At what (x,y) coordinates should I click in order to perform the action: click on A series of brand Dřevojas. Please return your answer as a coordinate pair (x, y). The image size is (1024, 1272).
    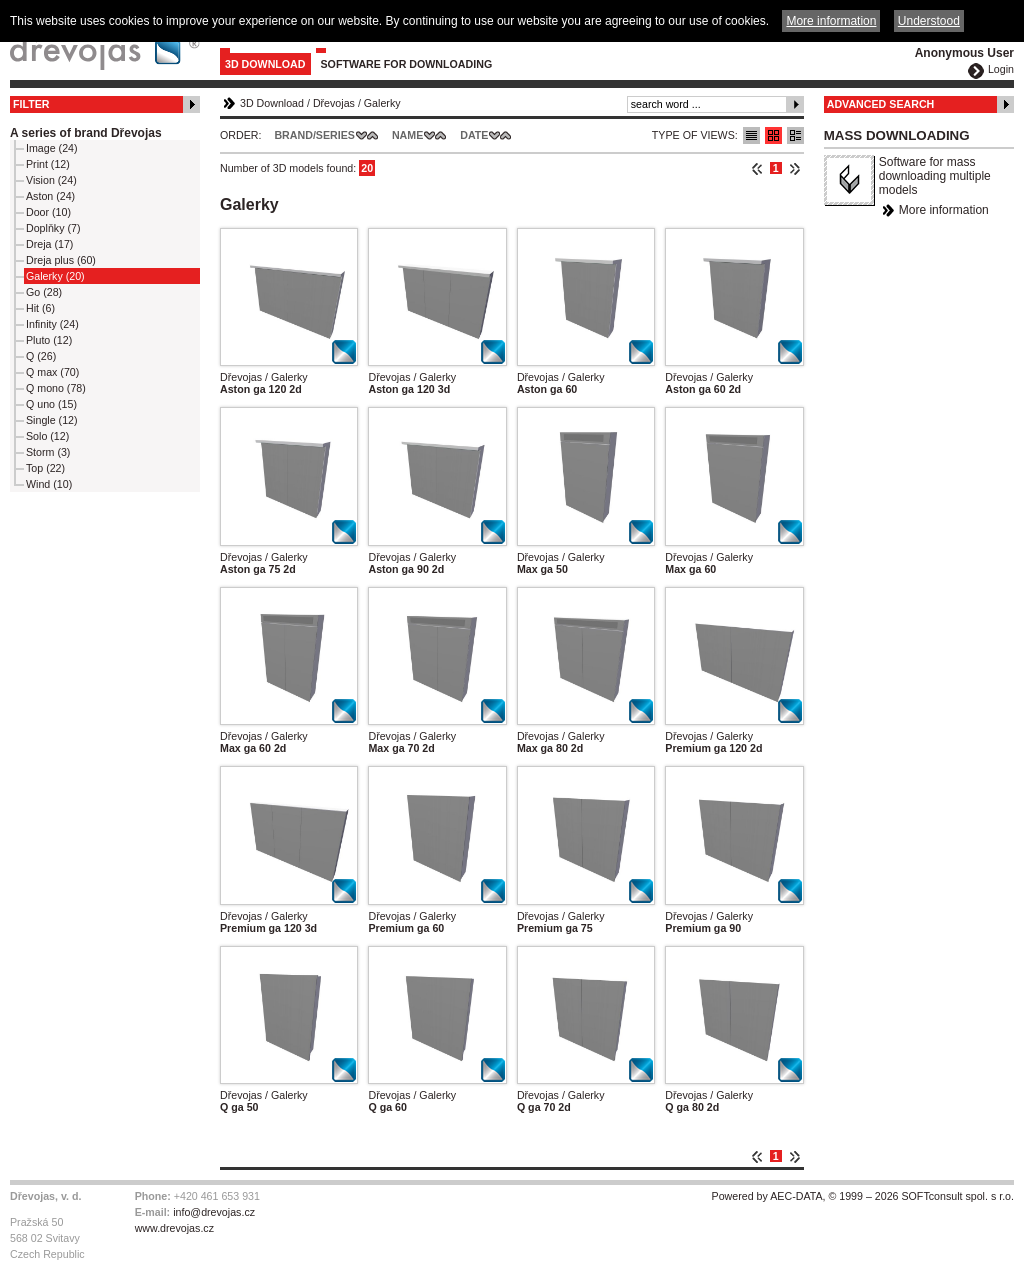
    Looking at the image, I should click on (86, 133).